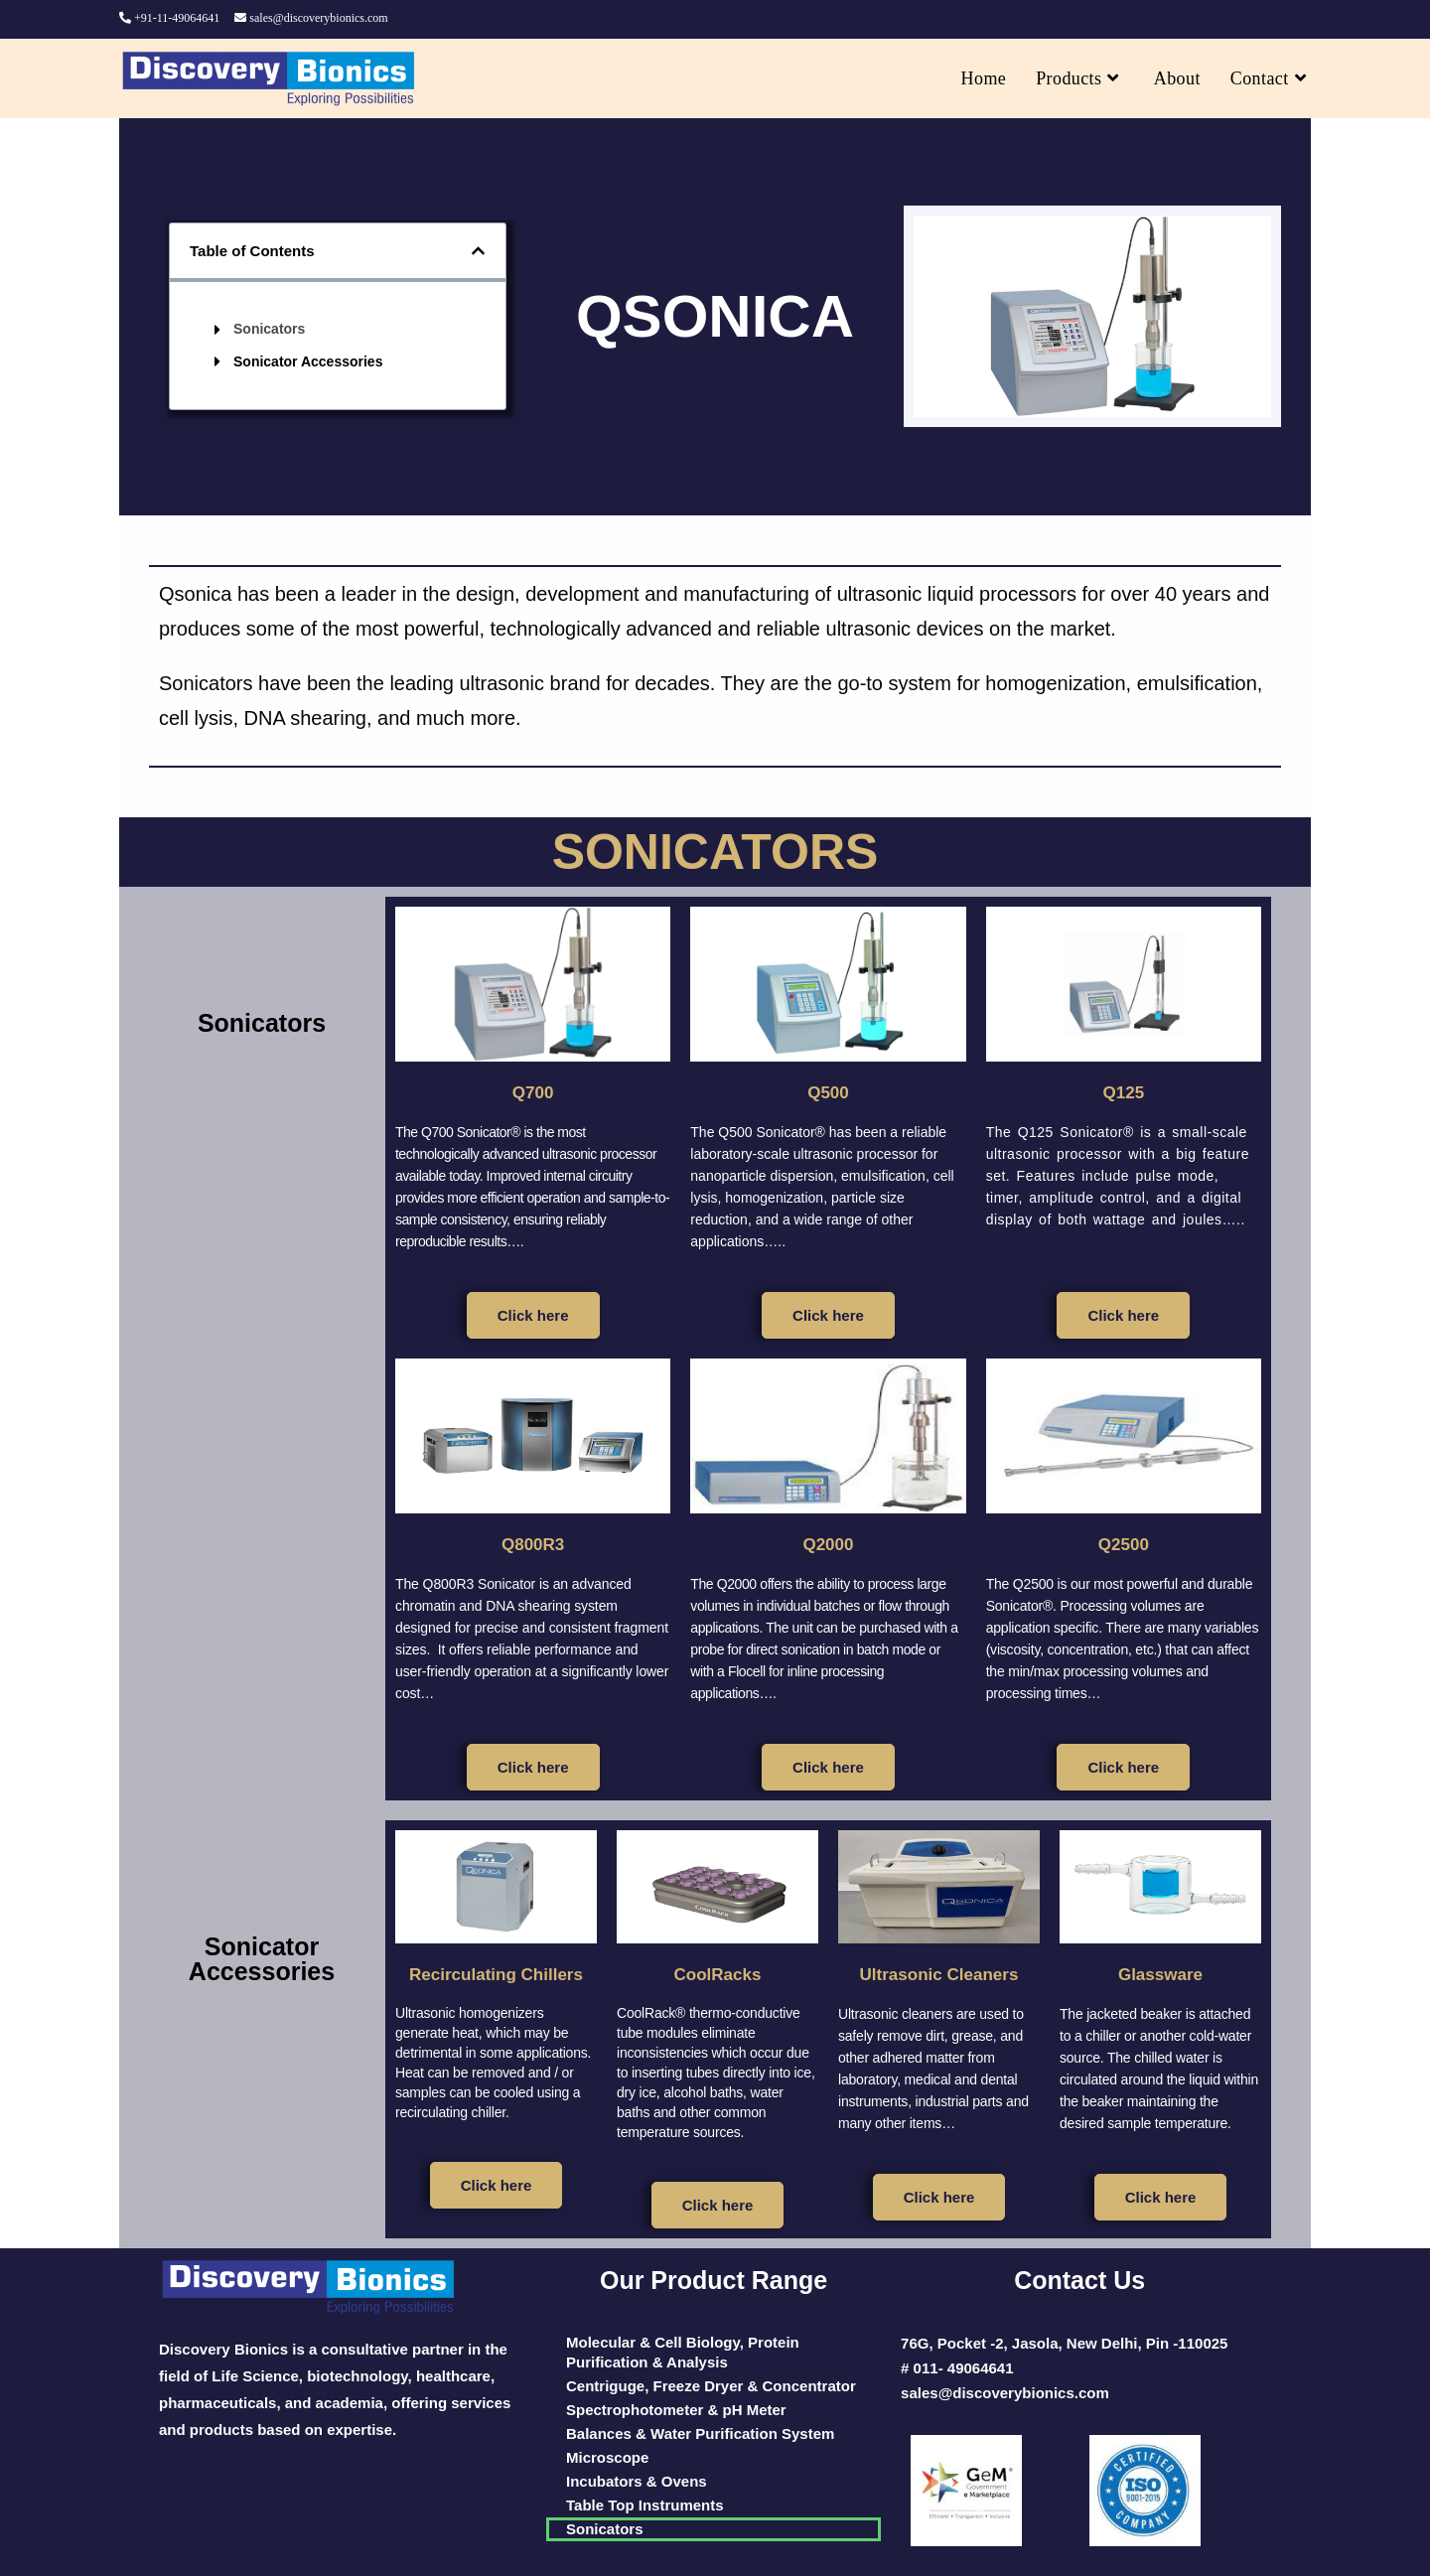  I want to click on [button], so click(478, 250).